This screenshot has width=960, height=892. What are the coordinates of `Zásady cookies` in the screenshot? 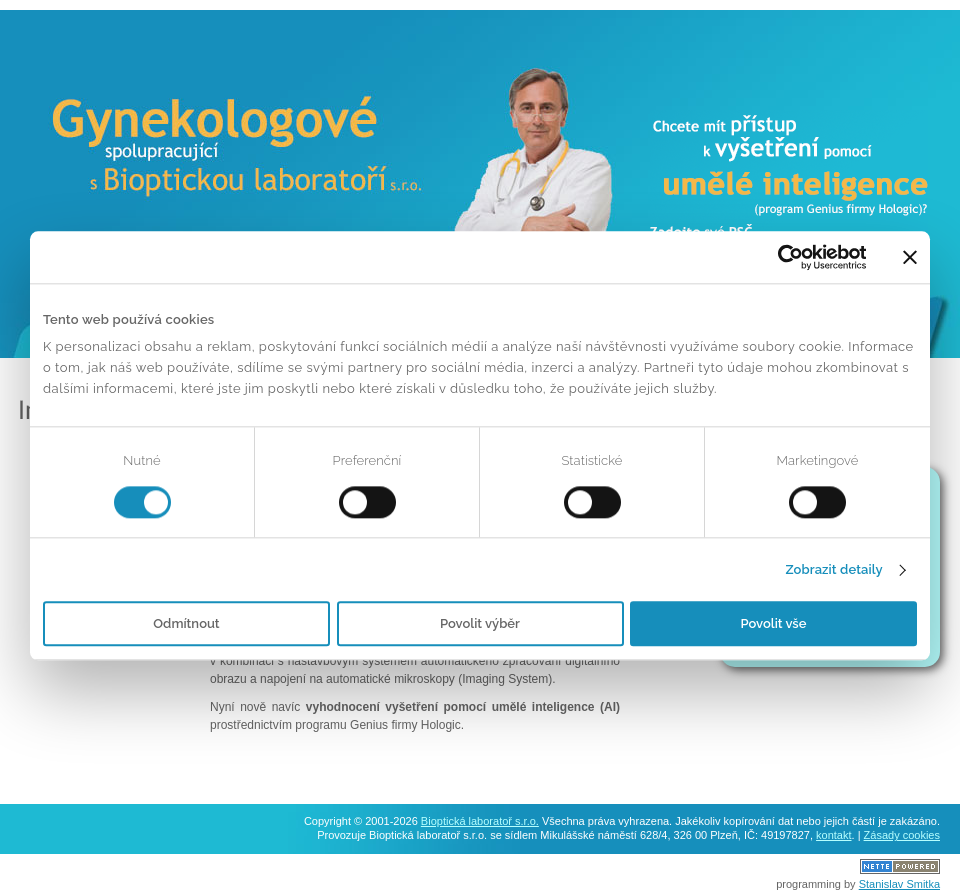 It's located at (902, 835).